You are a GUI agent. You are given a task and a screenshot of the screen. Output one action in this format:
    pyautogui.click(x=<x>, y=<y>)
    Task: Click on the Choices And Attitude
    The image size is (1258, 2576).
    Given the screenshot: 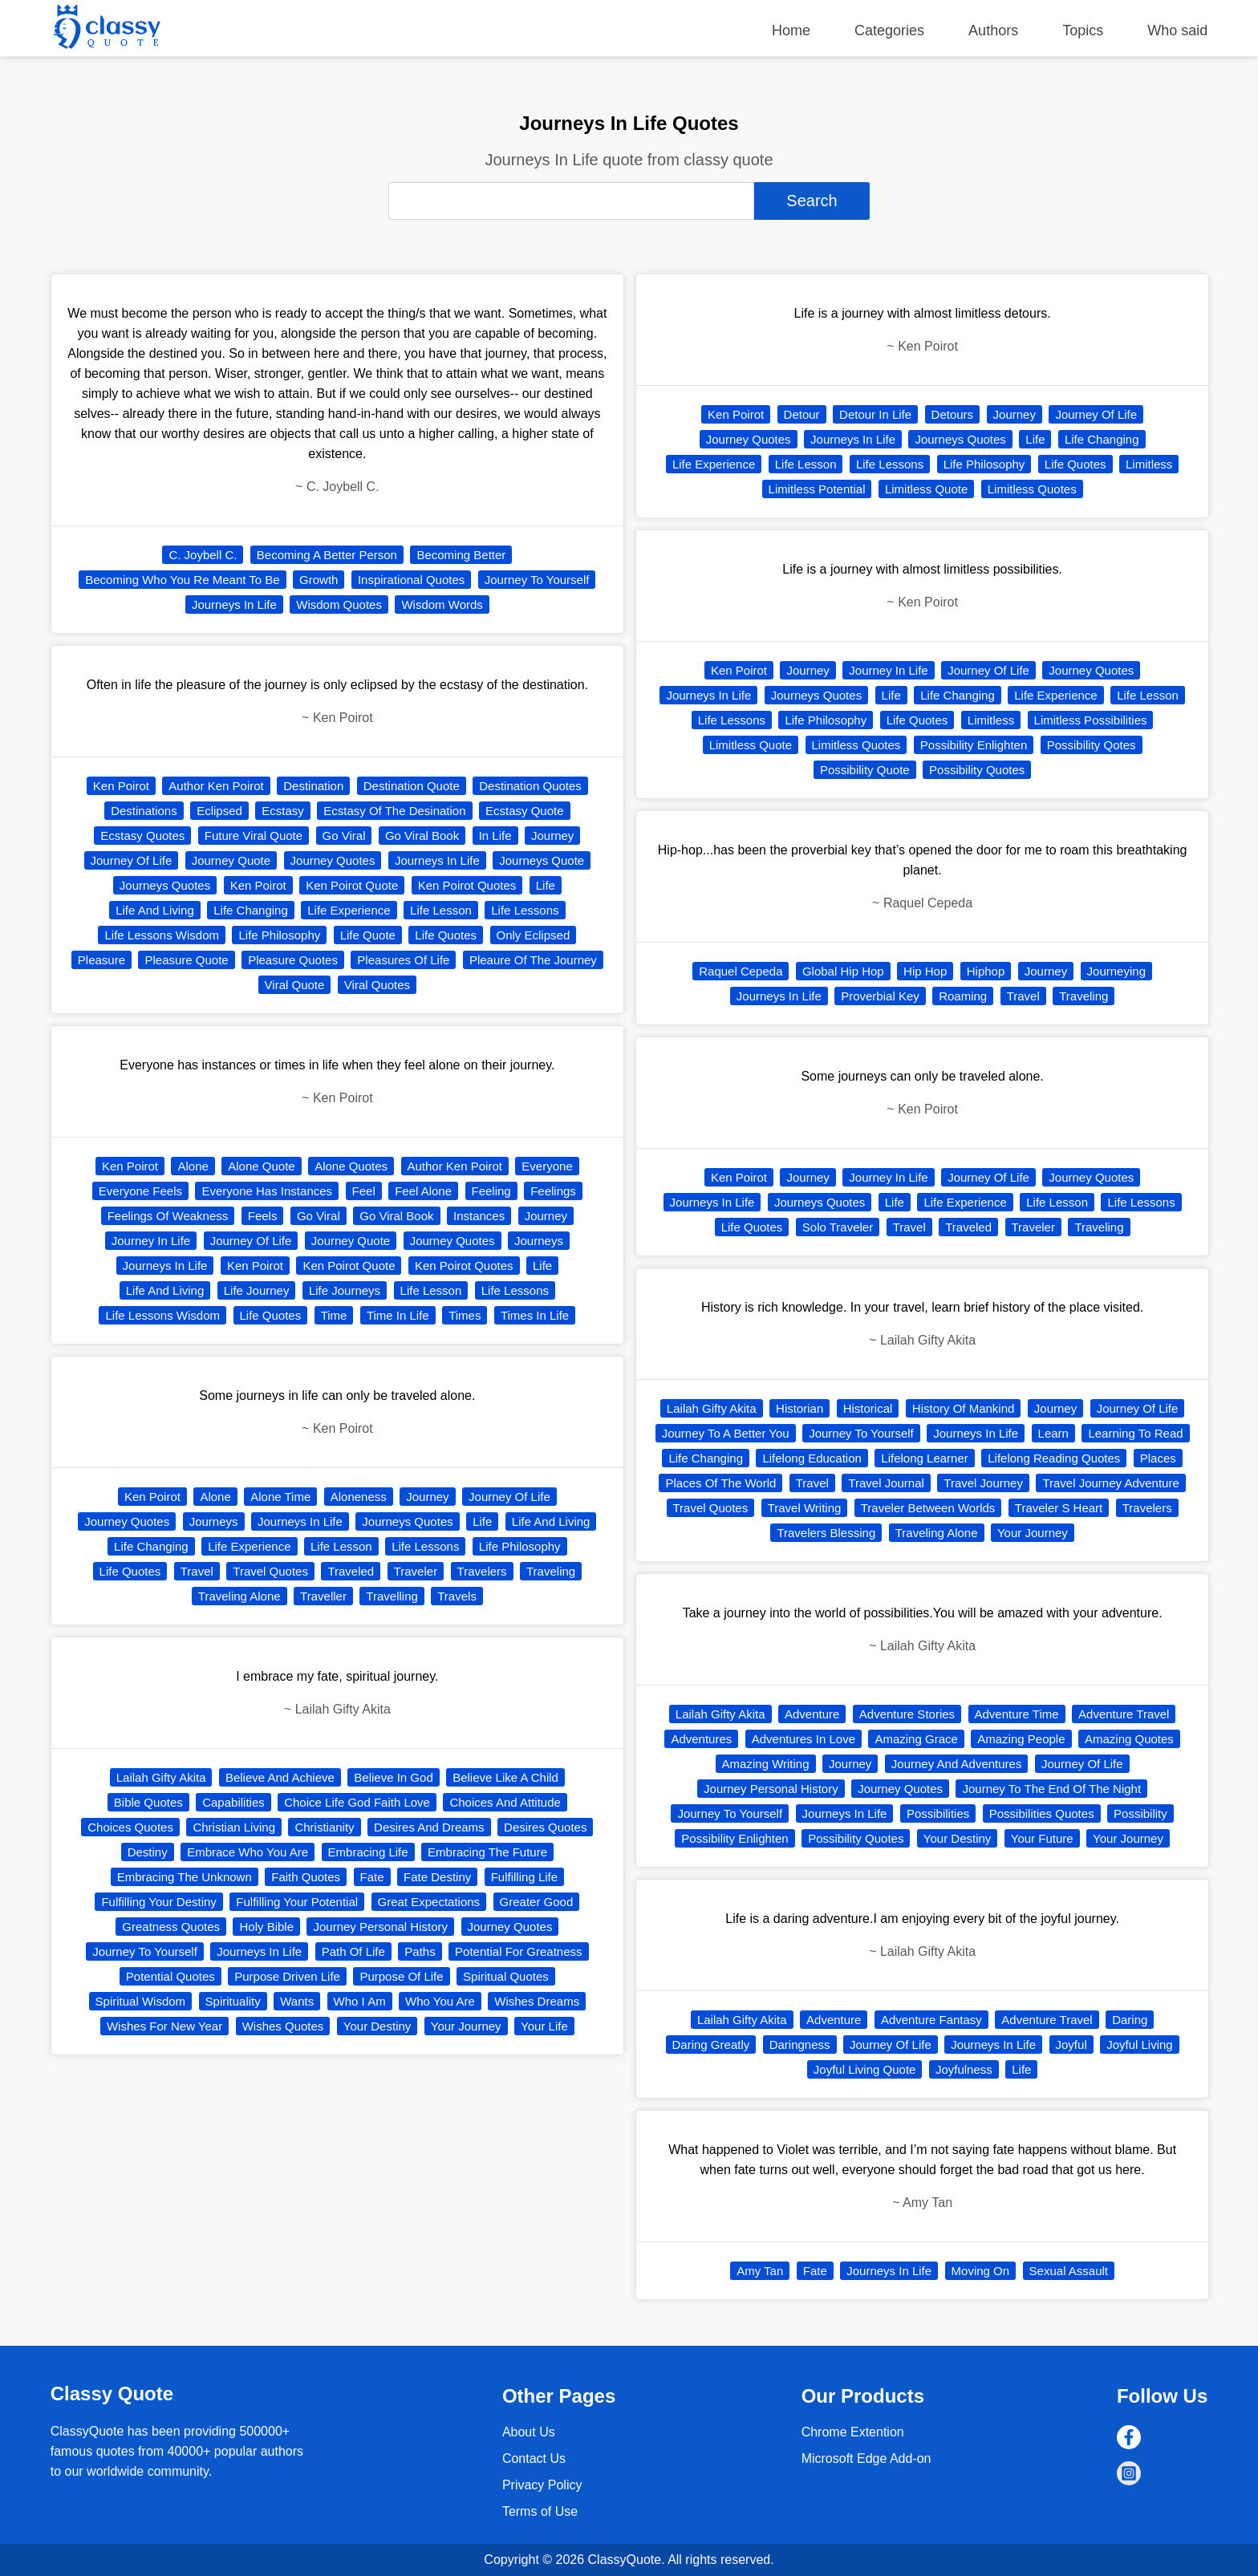 What is the action you would take?
    pyautogui.click(x=504, y=1802)
    